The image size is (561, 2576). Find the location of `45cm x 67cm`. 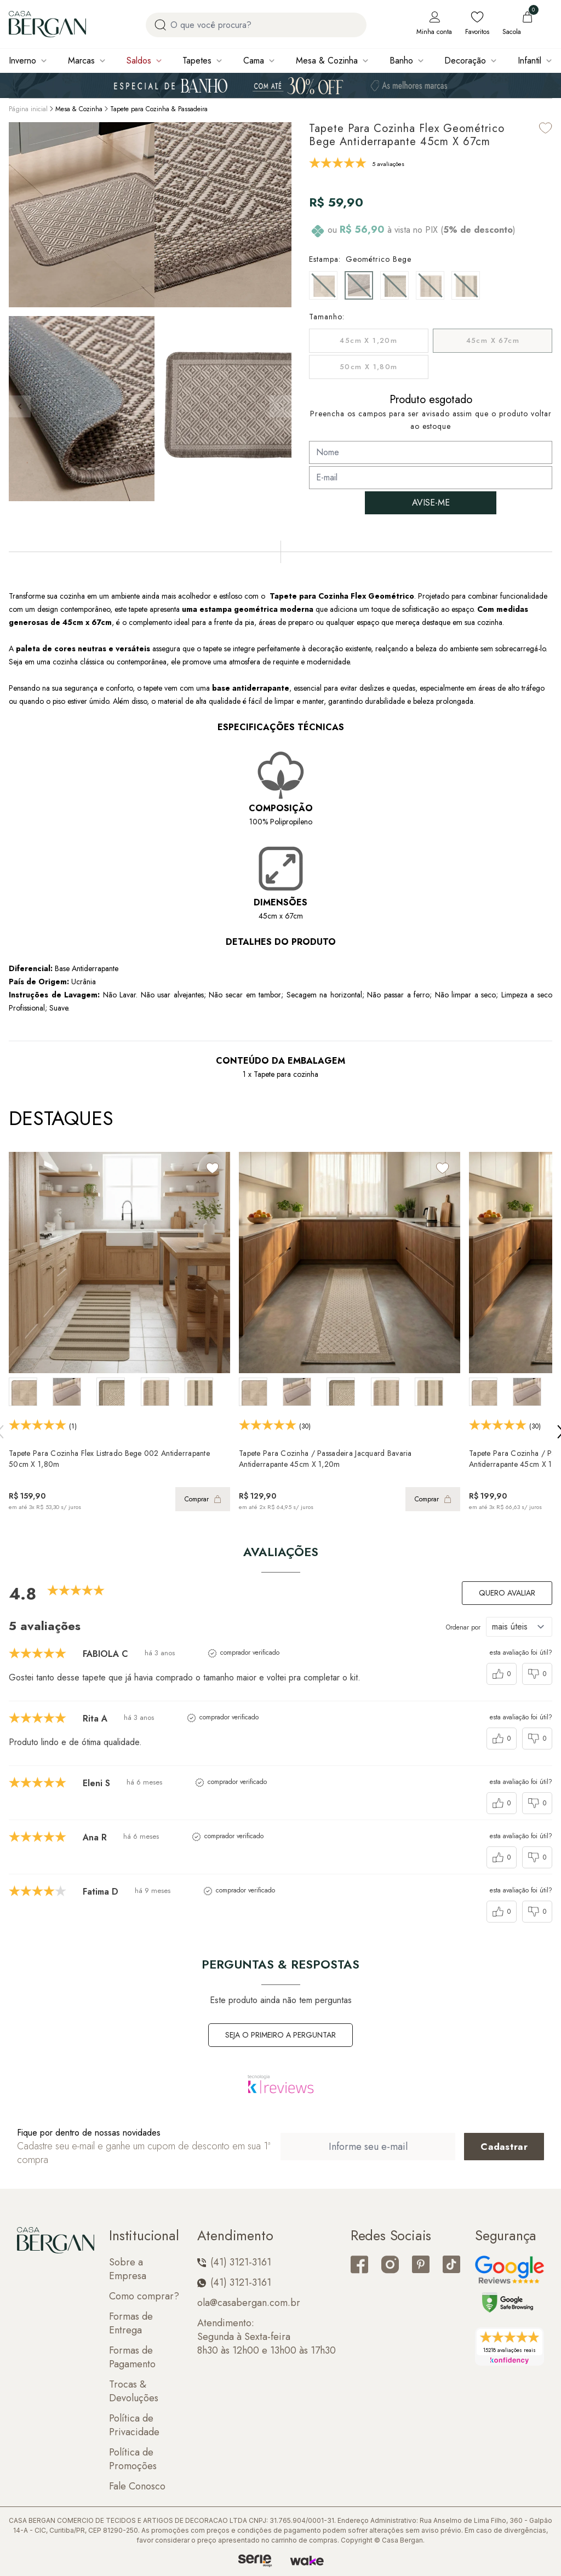

45cm x 67cm is located at coordinates (492, 340).